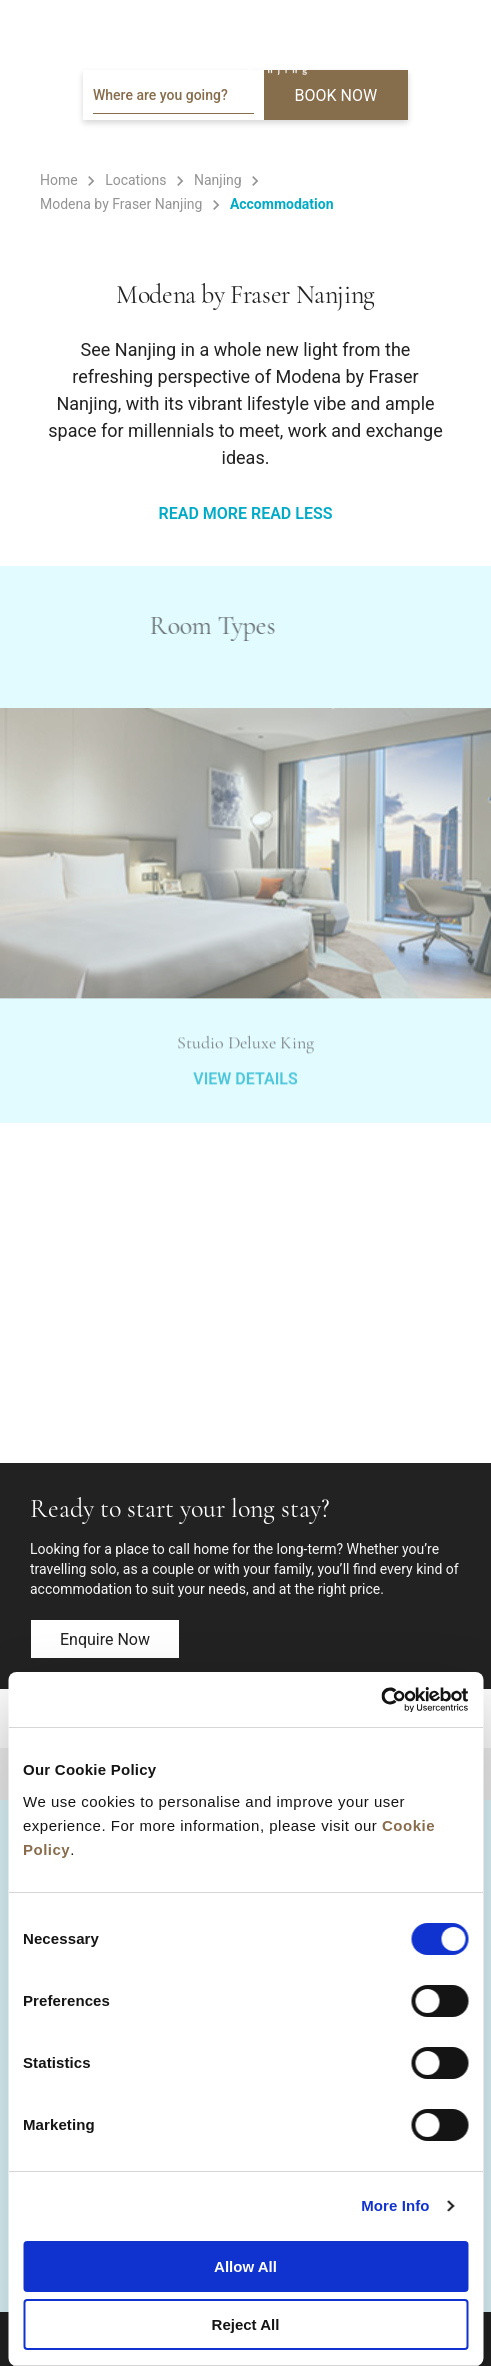 This screenshot has height=2366, width=491. I want to click on [Cookiebot by Usercentrics - opens in a new window], so click(380, 1700).